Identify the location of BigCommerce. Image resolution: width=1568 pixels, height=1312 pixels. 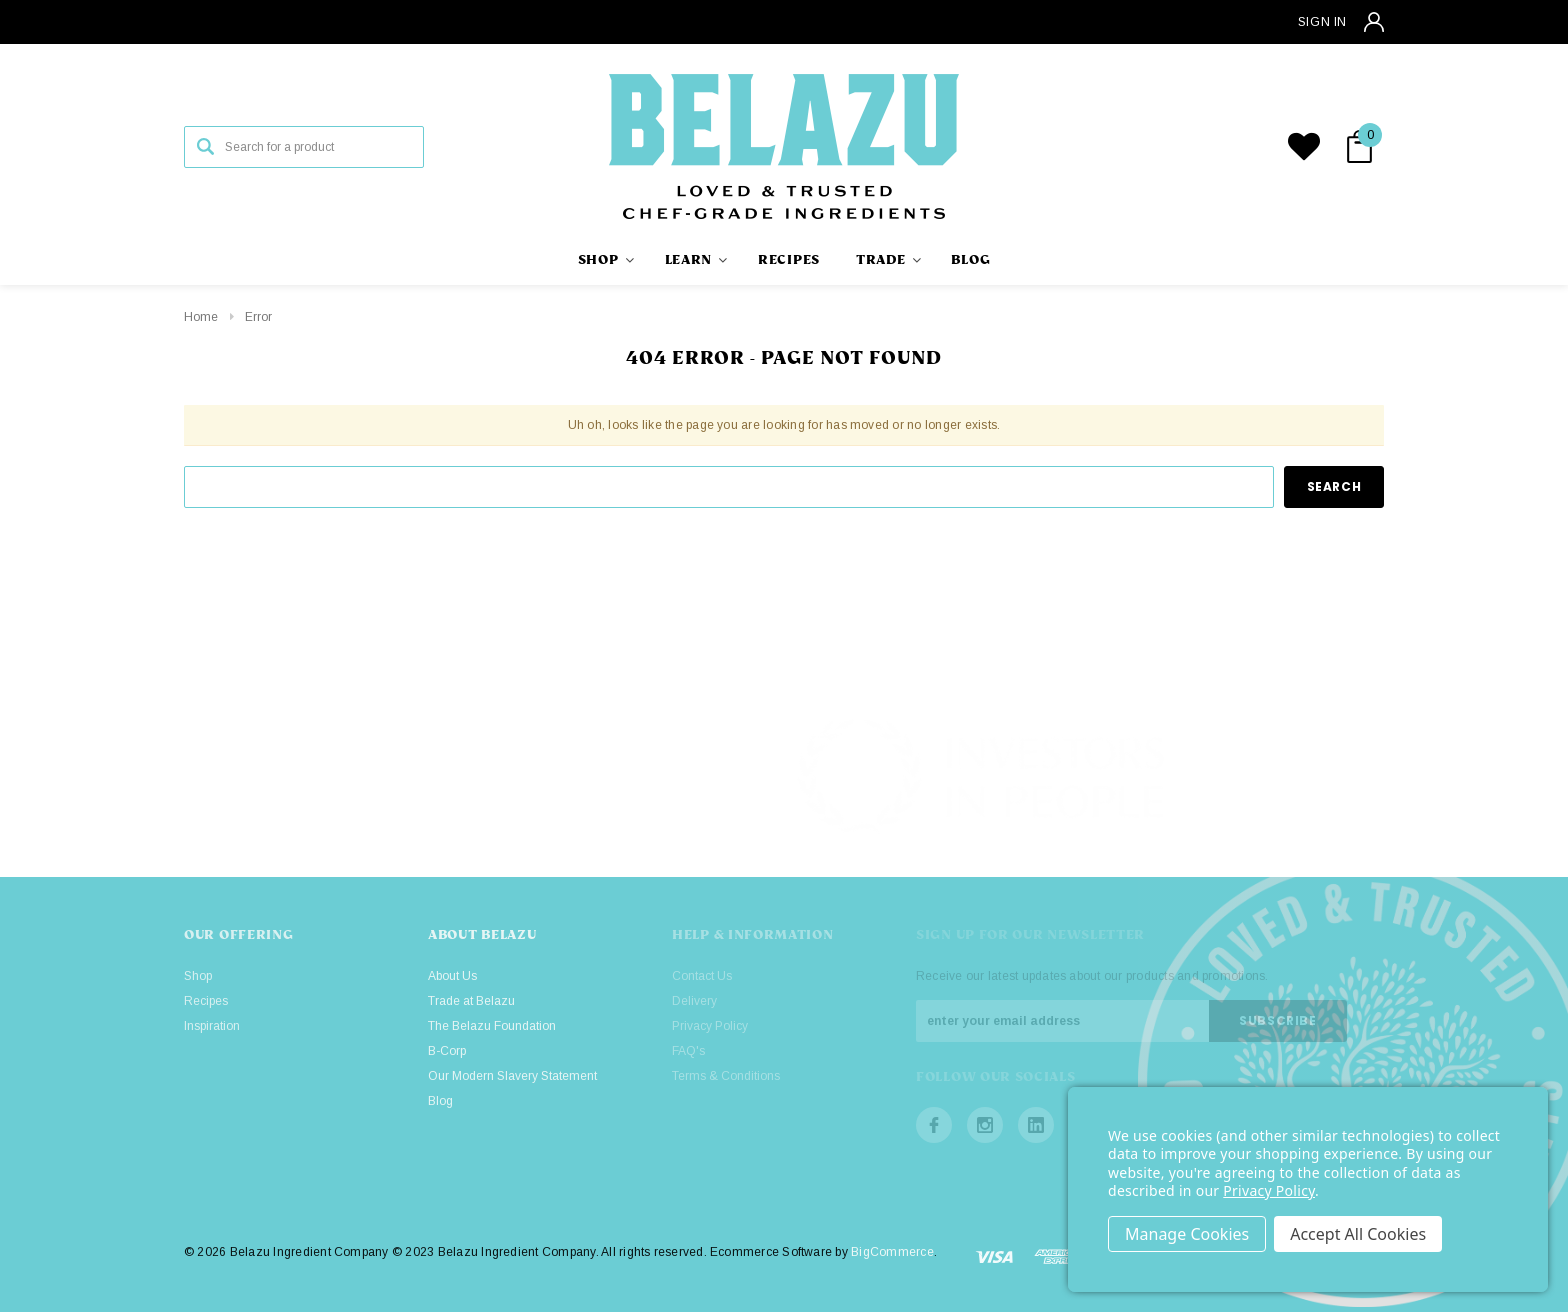
(892, 1252).